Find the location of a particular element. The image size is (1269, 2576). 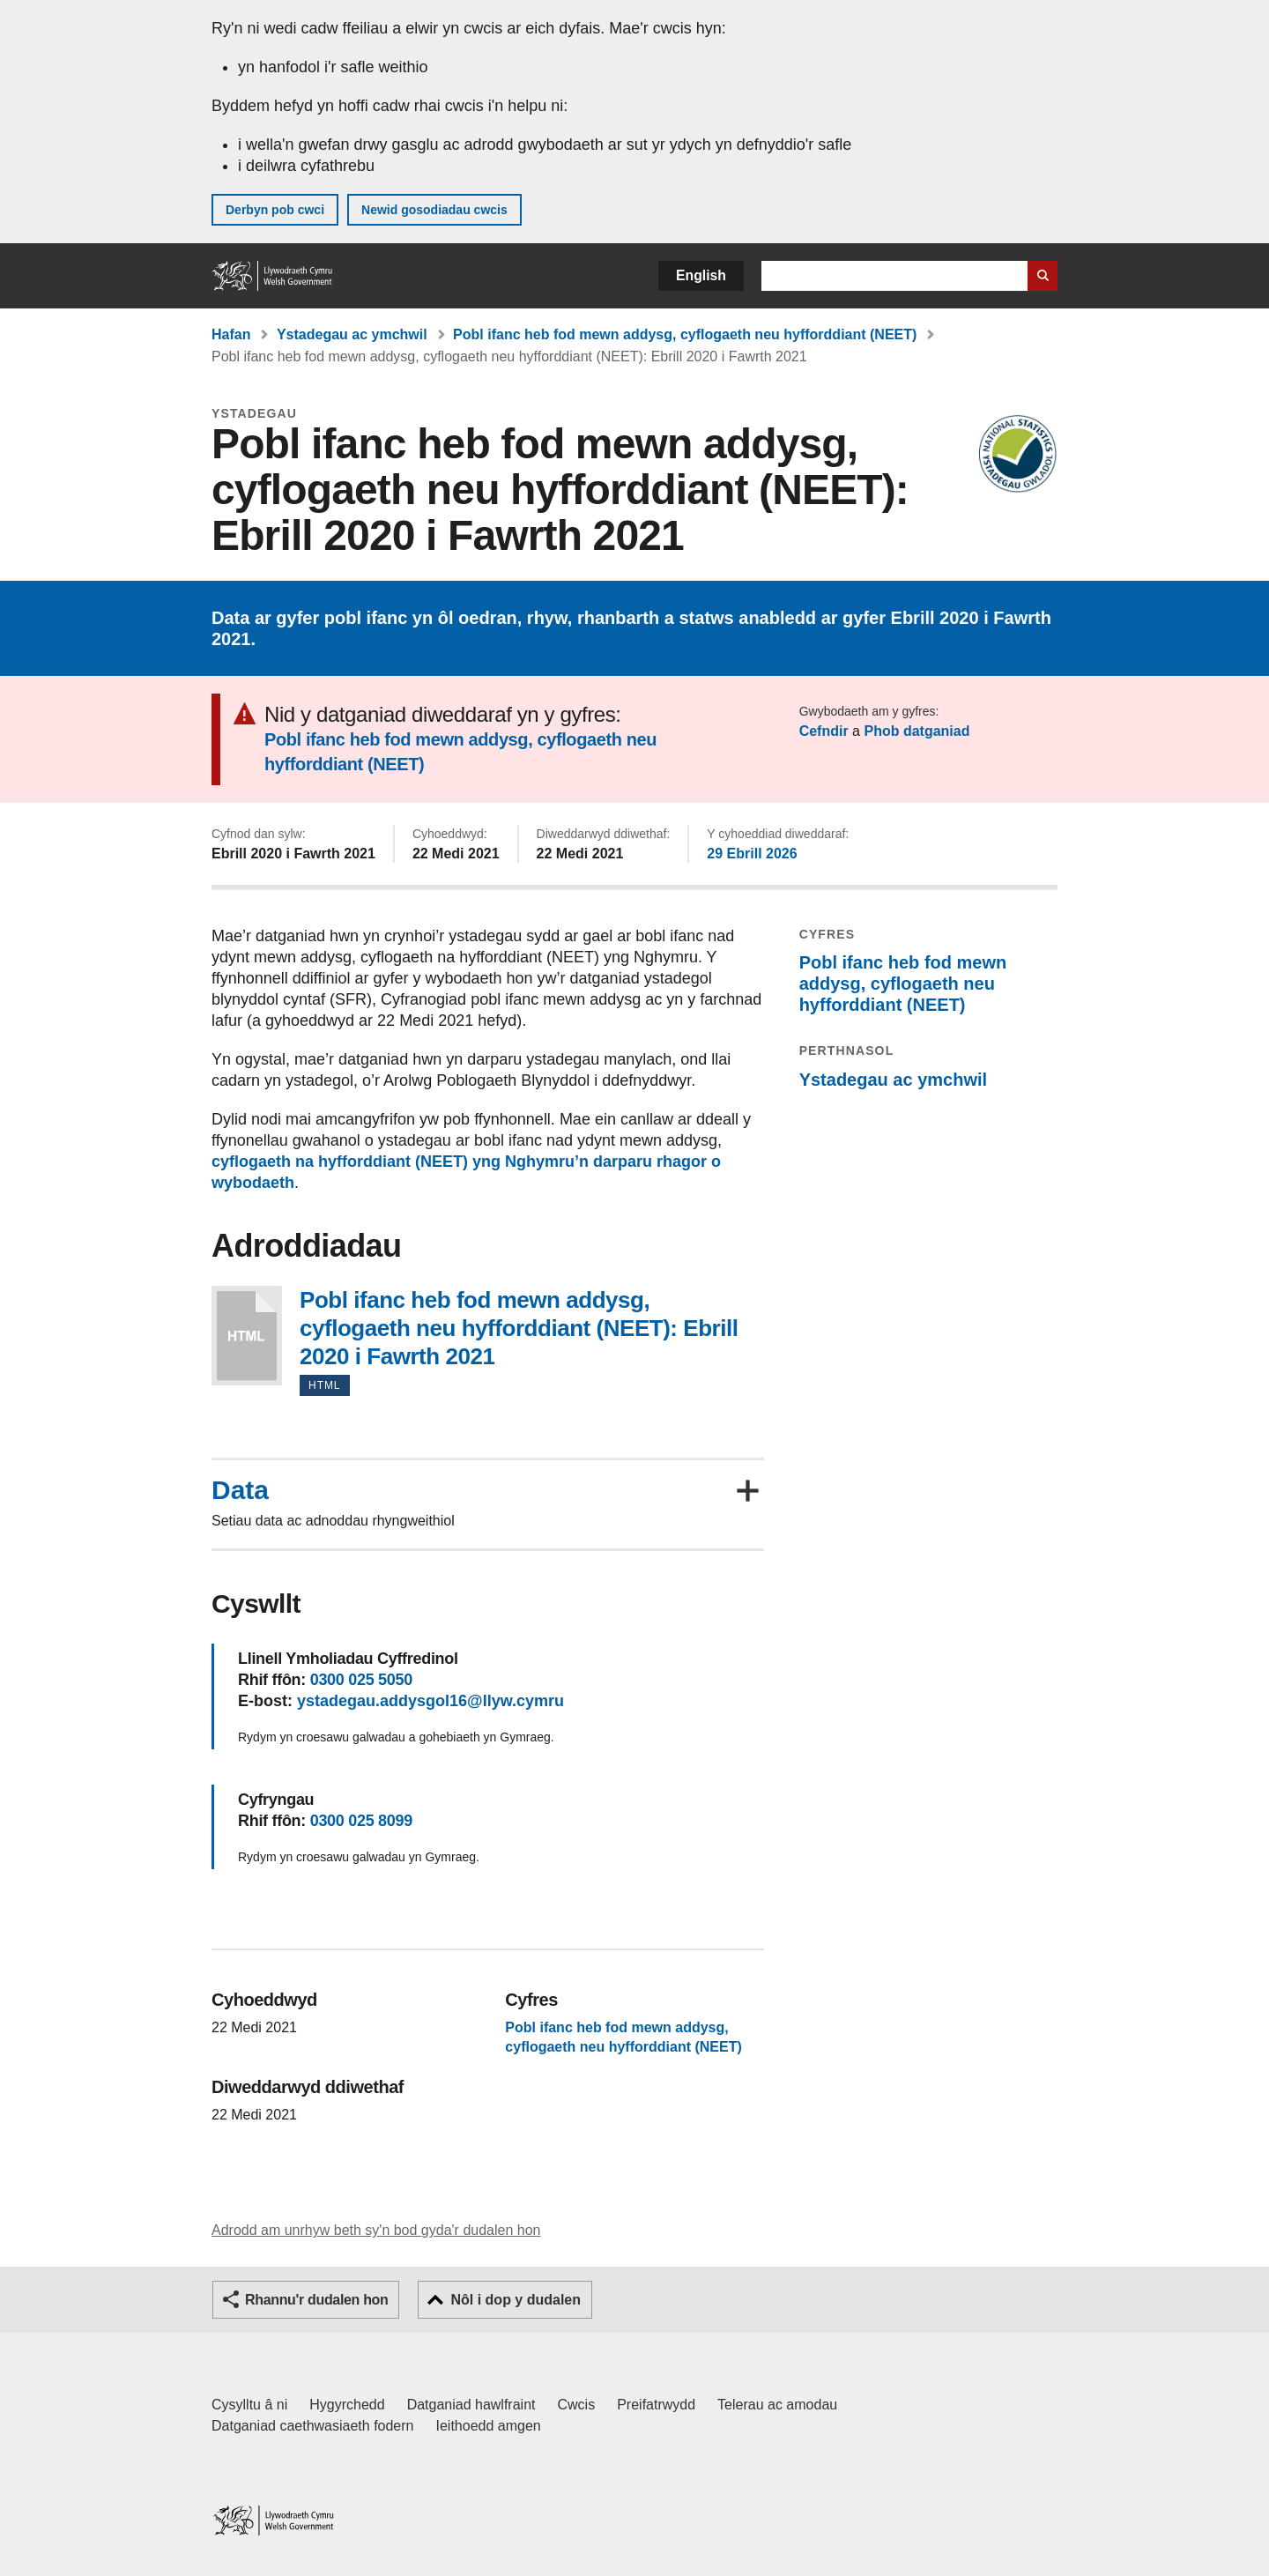

English [button] is located at coordinates (701, 275).